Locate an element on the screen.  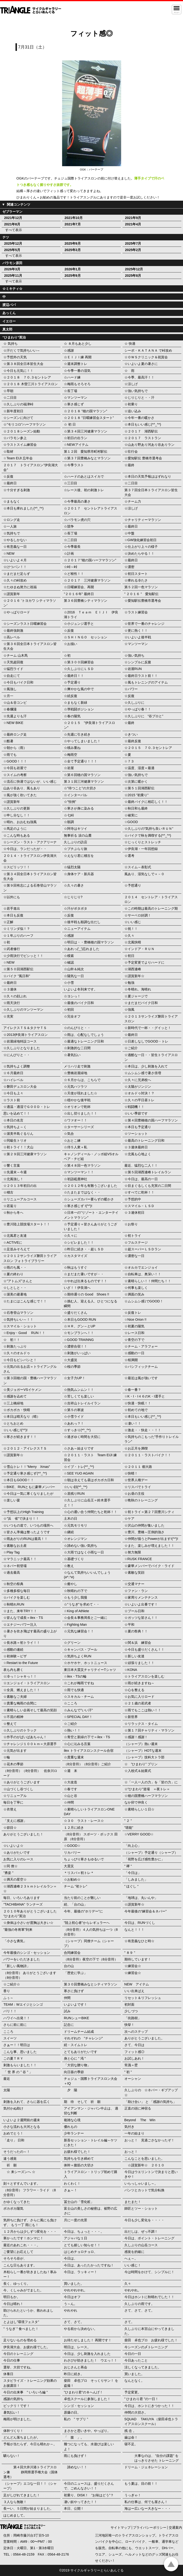
少しづつ is located at coordinates (131, 2011).